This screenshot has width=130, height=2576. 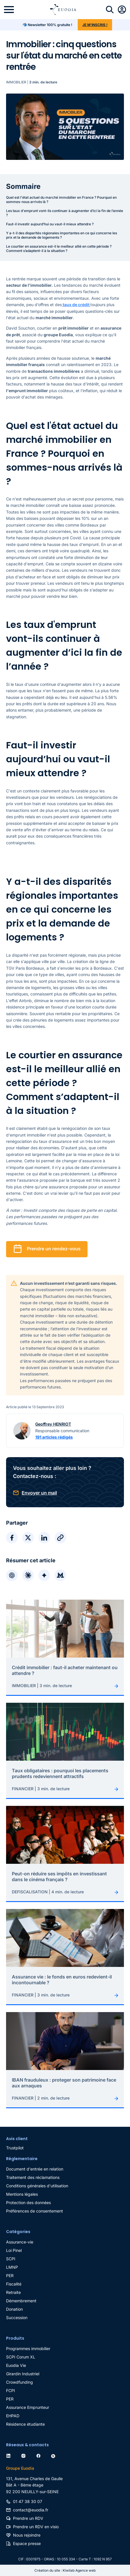 I want to click on Girardin Industriel, so click(x=22, y=2373).